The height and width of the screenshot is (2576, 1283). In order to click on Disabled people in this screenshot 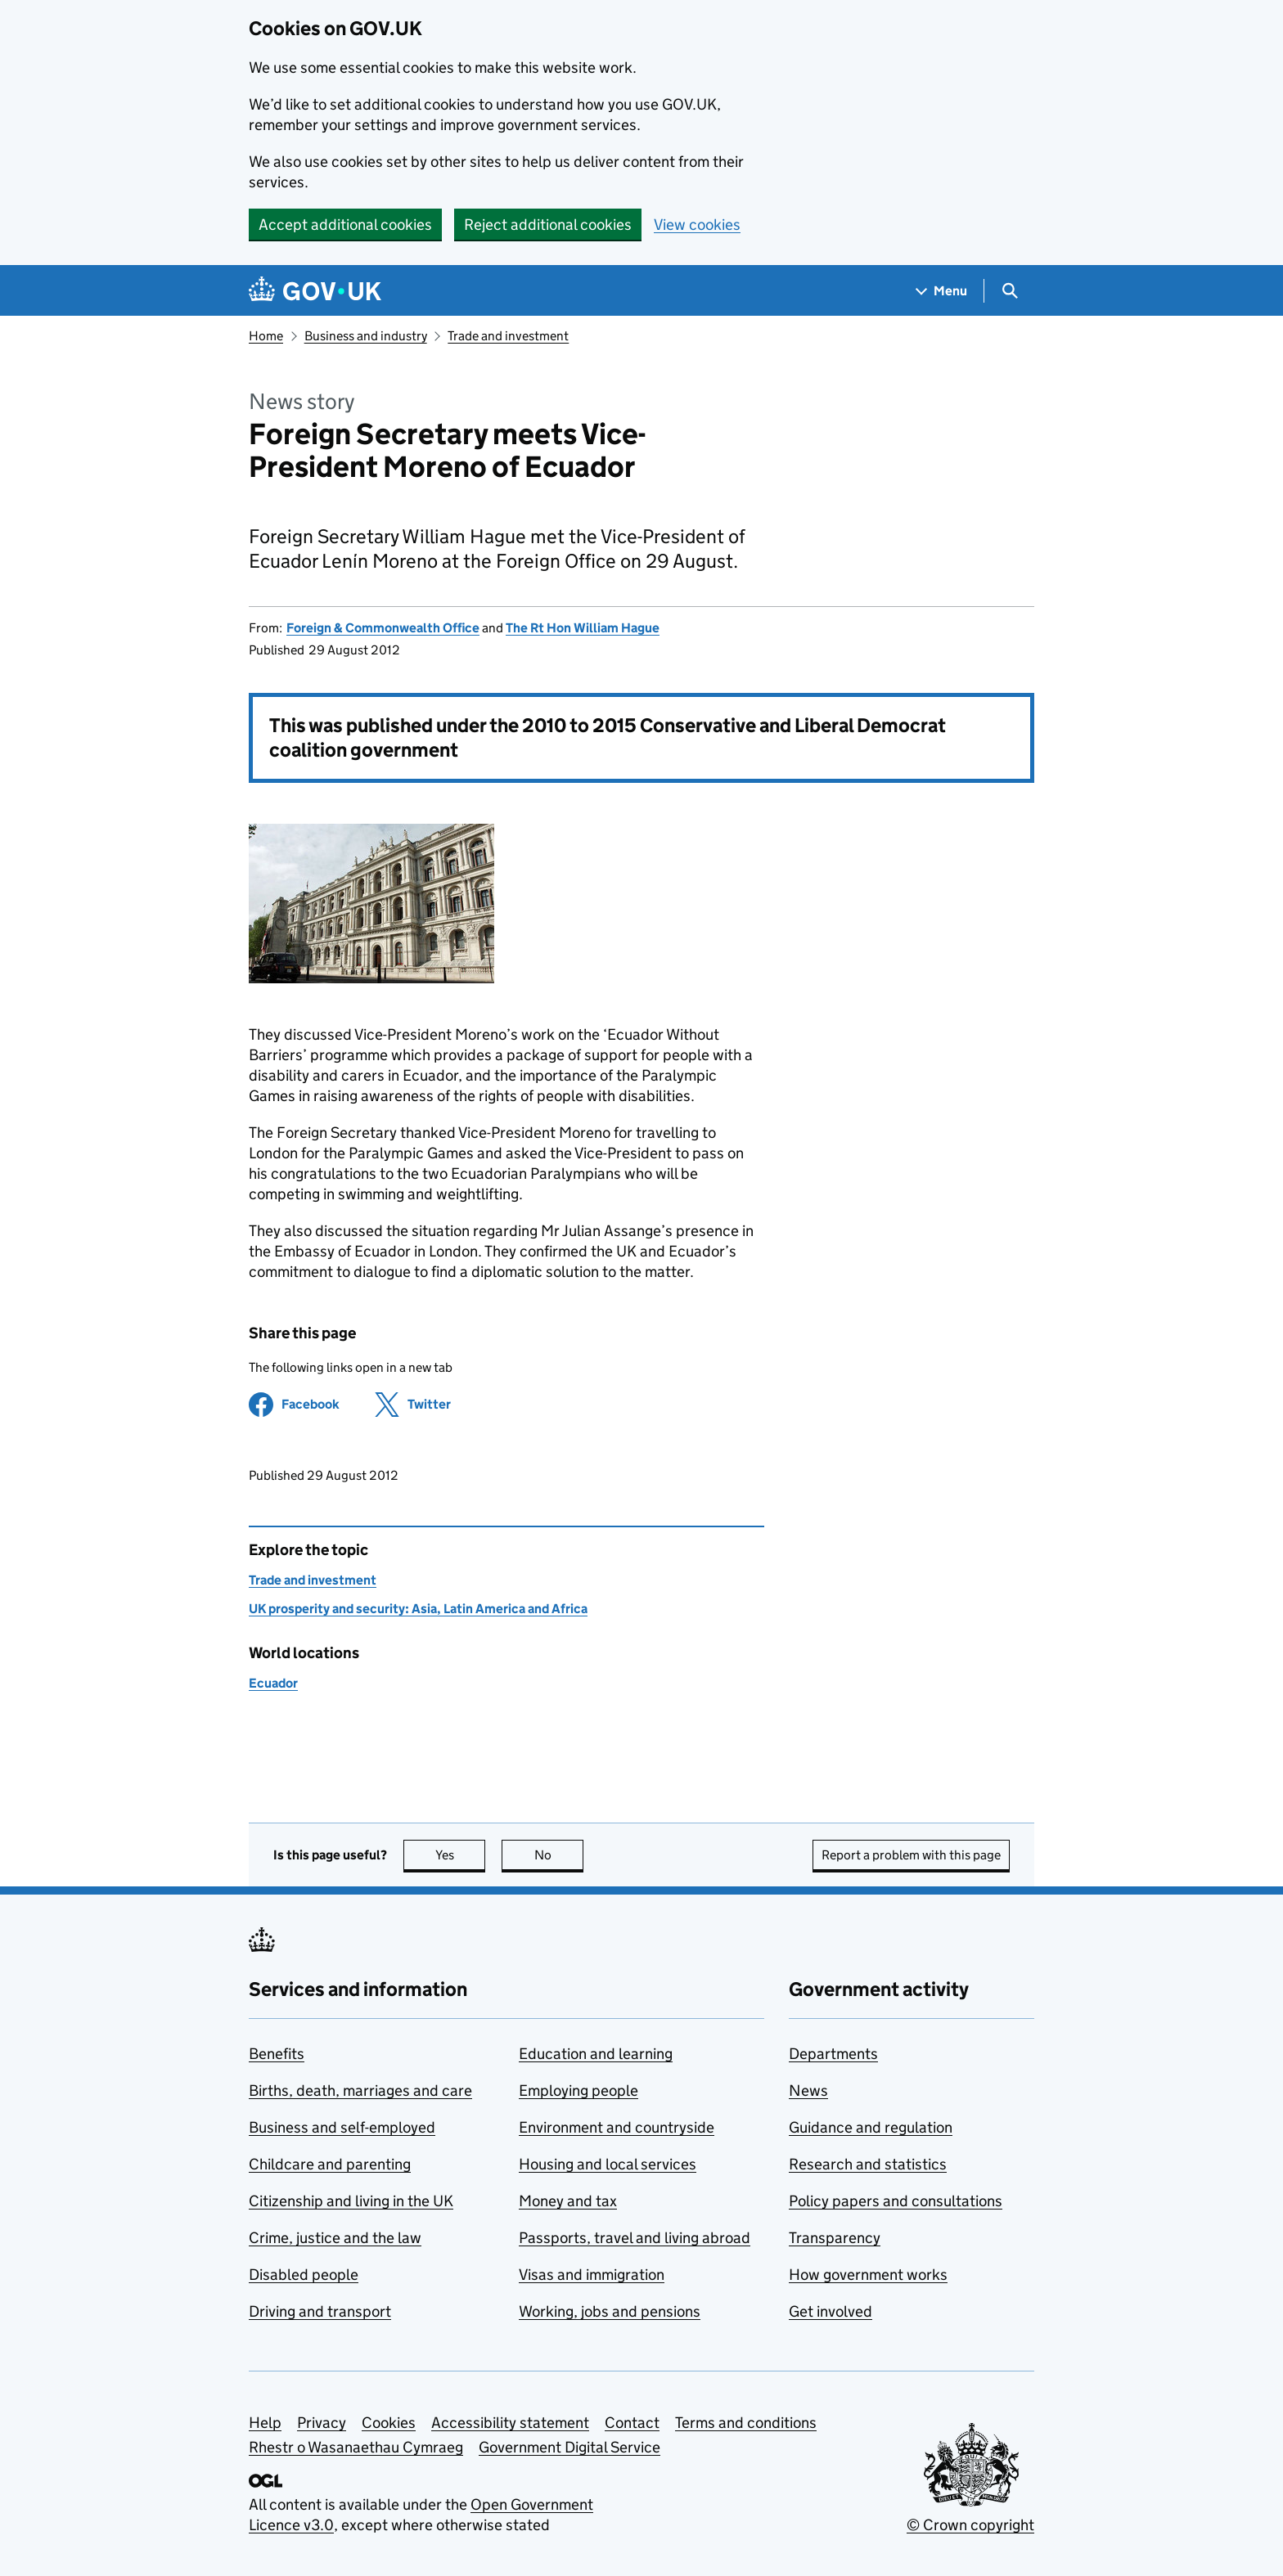, I will do `click(303, 2274)`.